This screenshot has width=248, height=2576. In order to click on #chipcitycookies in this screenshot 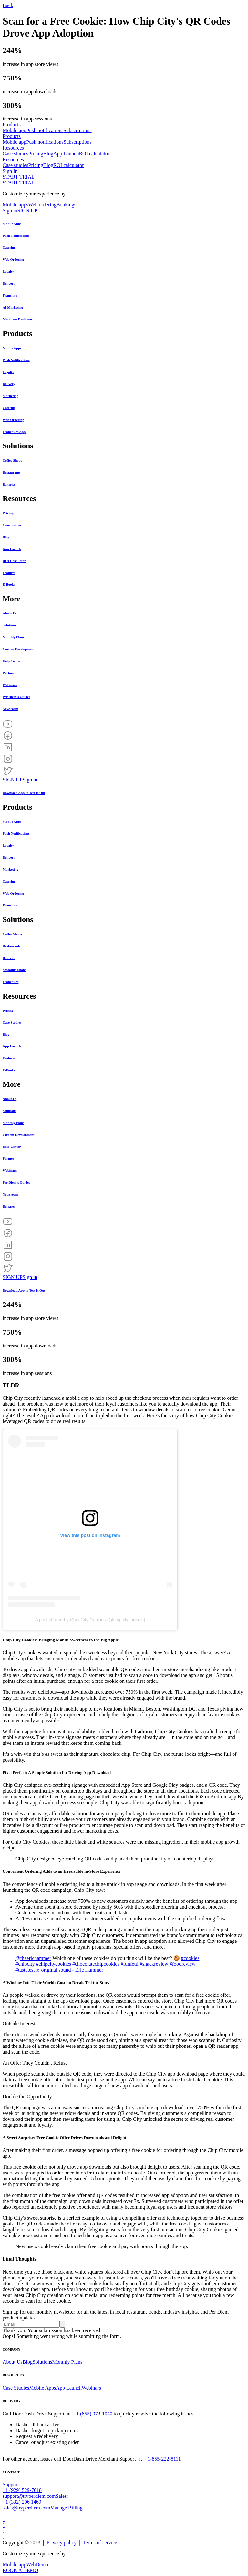, I will do `click(53, 1964)`.